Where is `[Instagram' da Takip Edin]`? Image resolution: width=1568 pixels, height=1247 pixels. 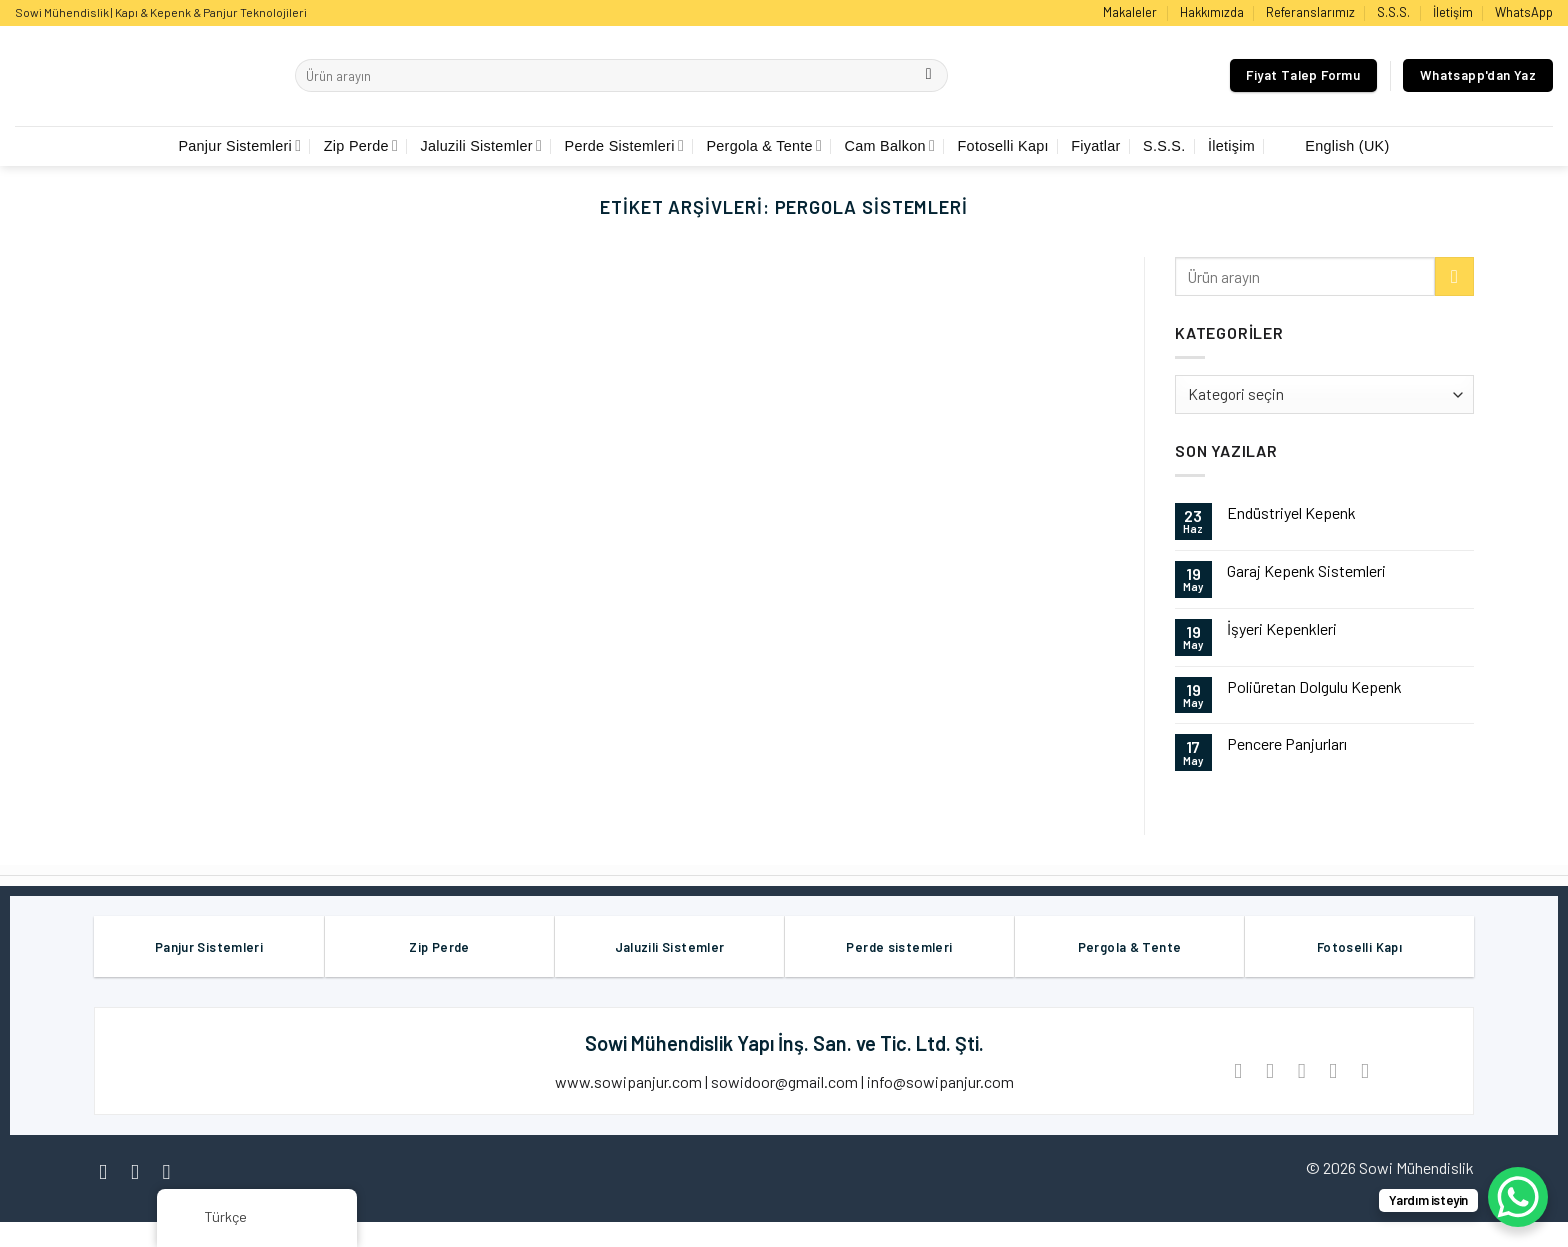 [Instagram' da Takip Edin] is located at coordinates (141, 1171).